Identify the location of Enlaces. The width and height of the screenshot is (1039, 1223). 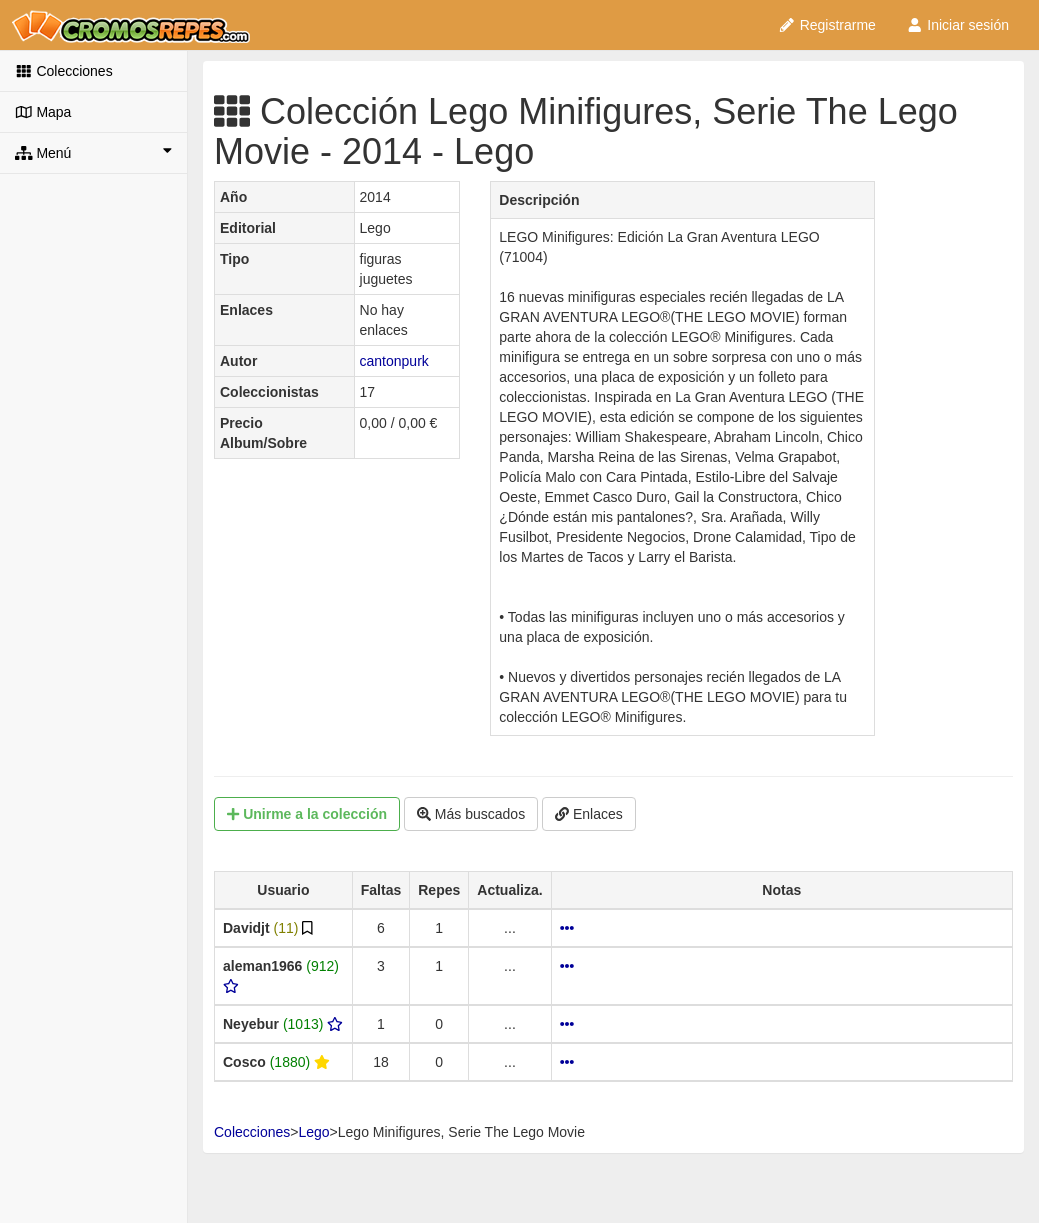
(589, 814).